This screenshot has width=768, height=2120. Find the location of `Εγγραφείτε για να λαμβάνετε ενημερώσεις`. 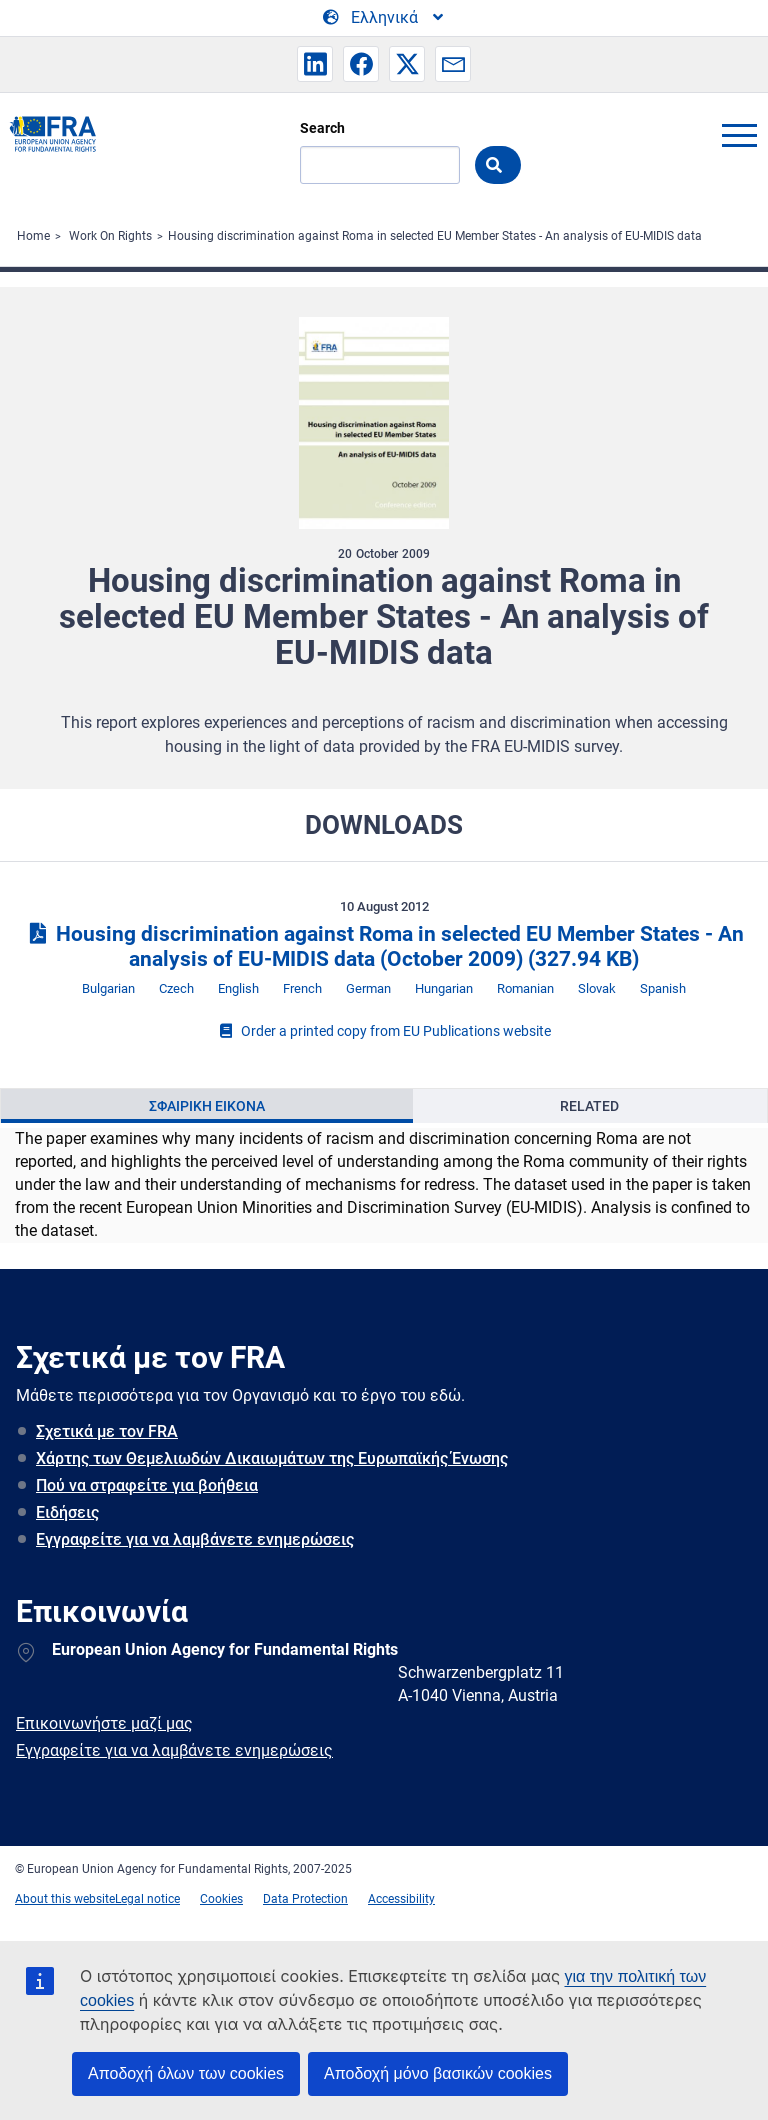

Εγγραφείτε για να λαμβάνετε ενημερώσεις is located at coordinates (195, 1539).